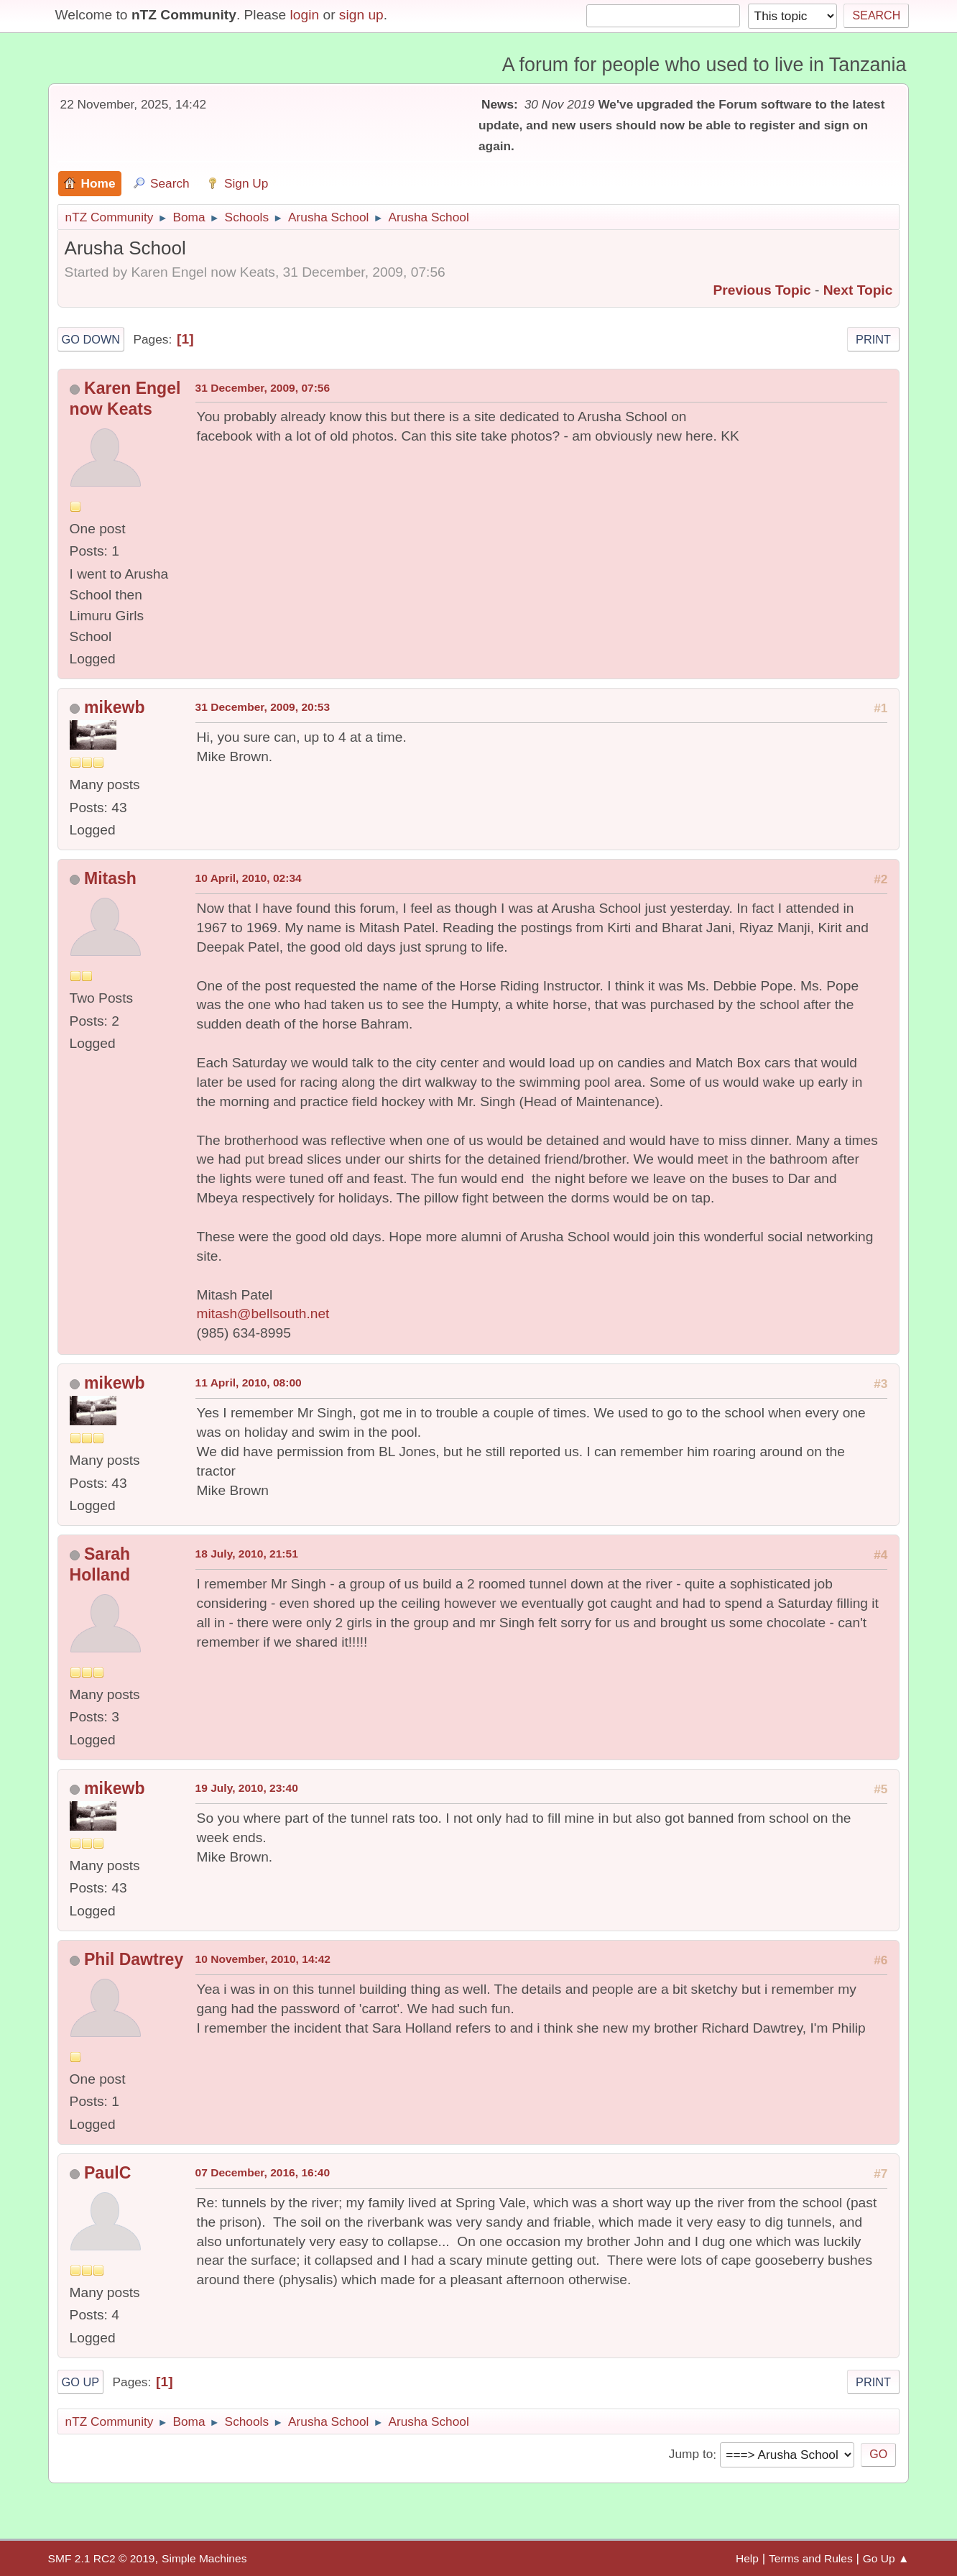  What do you see at coordinates (361, 14) in the screenshot?
I see `sign up` at bounding box center [361, 14].